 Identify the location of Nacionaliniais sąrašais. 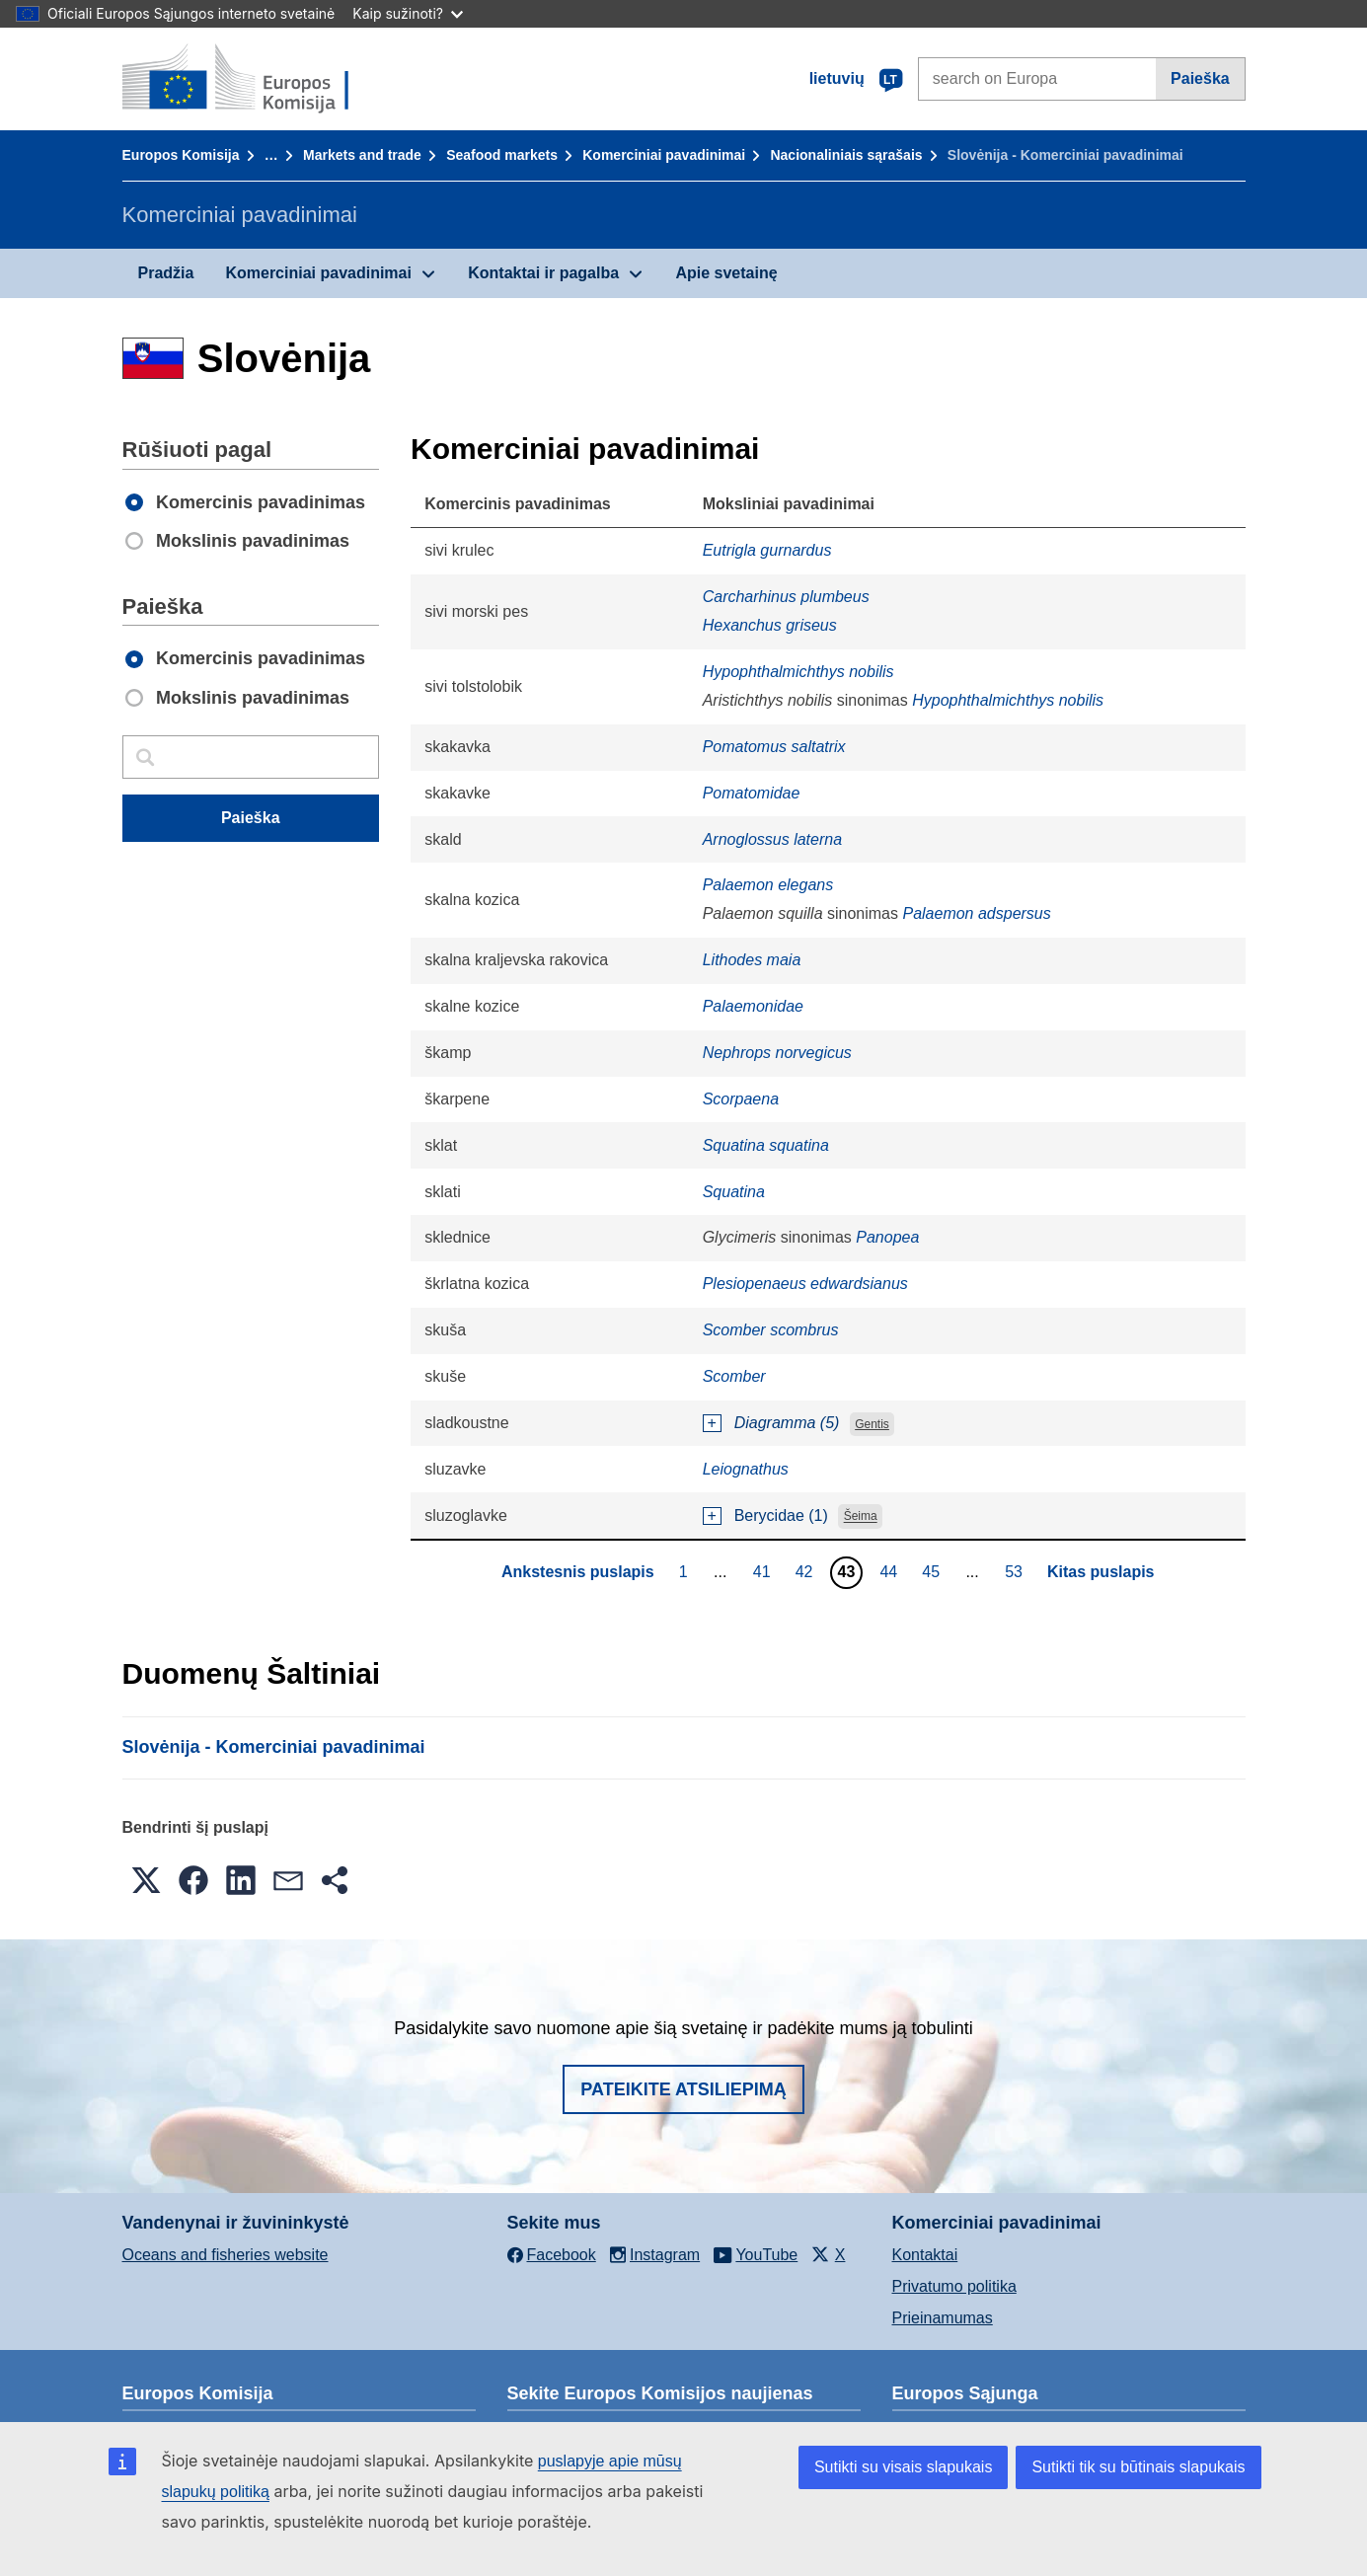
(846, 155).